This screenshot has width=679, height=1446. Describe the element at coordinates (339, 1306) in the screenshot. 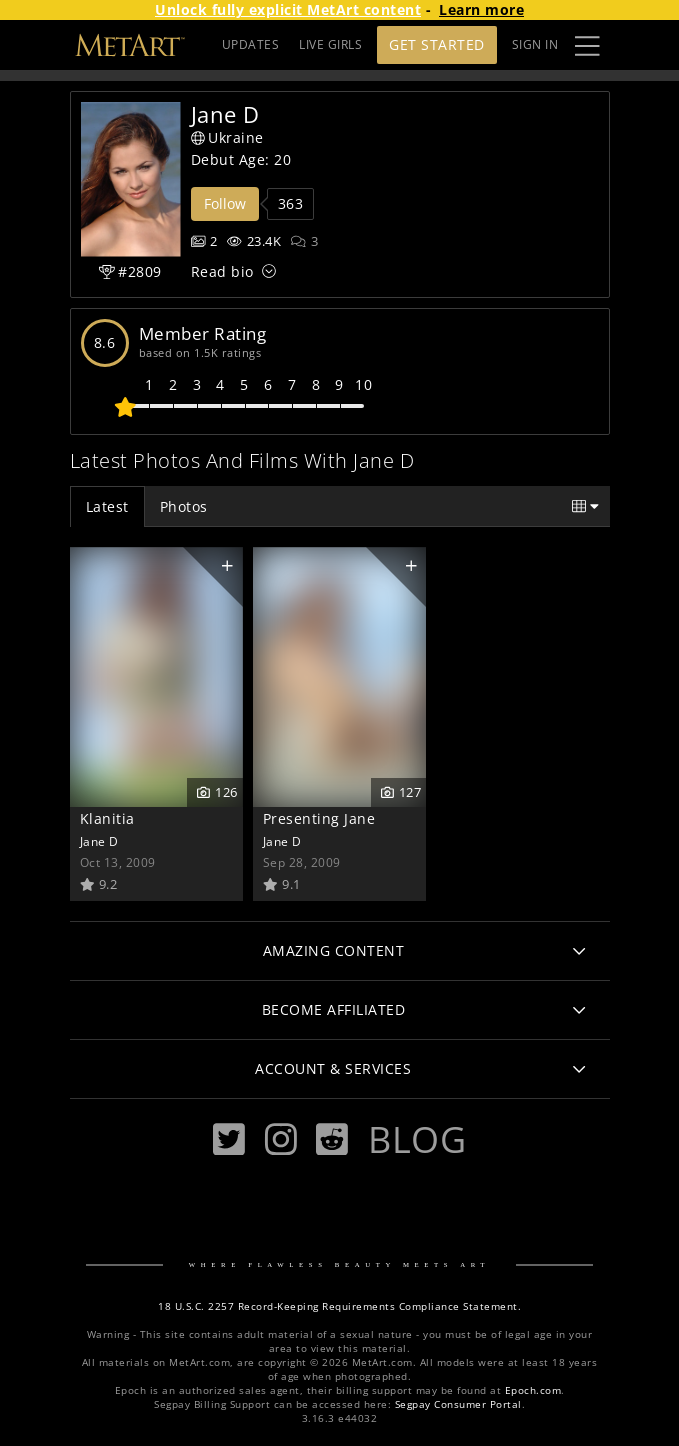

I see `18 U.S.C. 2257 Record-Keeping Requirements Compliance Statement.` at that location.